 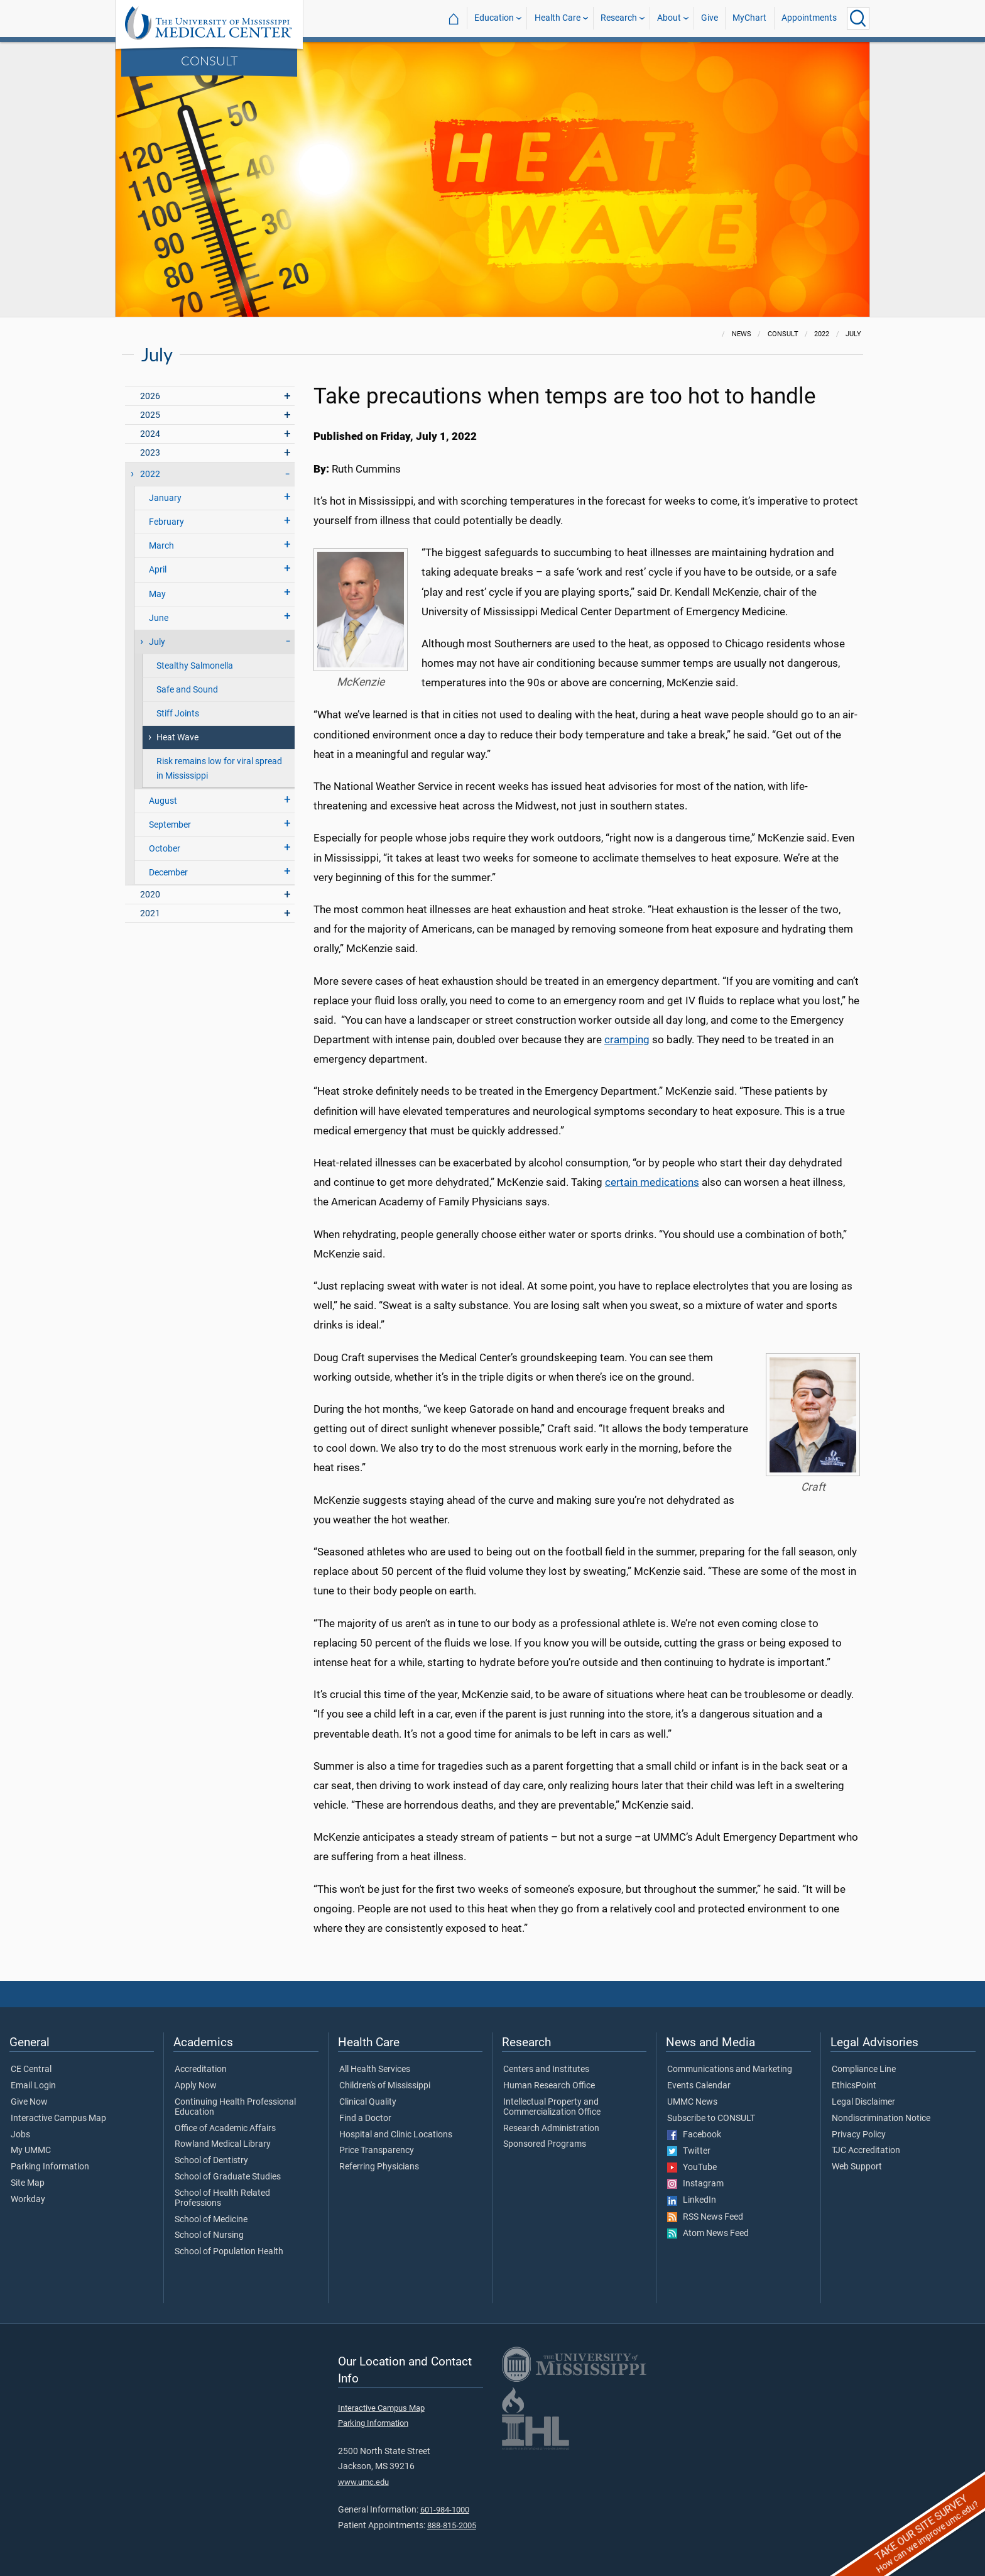 I want to click on Education, so click(x=494, y=18).